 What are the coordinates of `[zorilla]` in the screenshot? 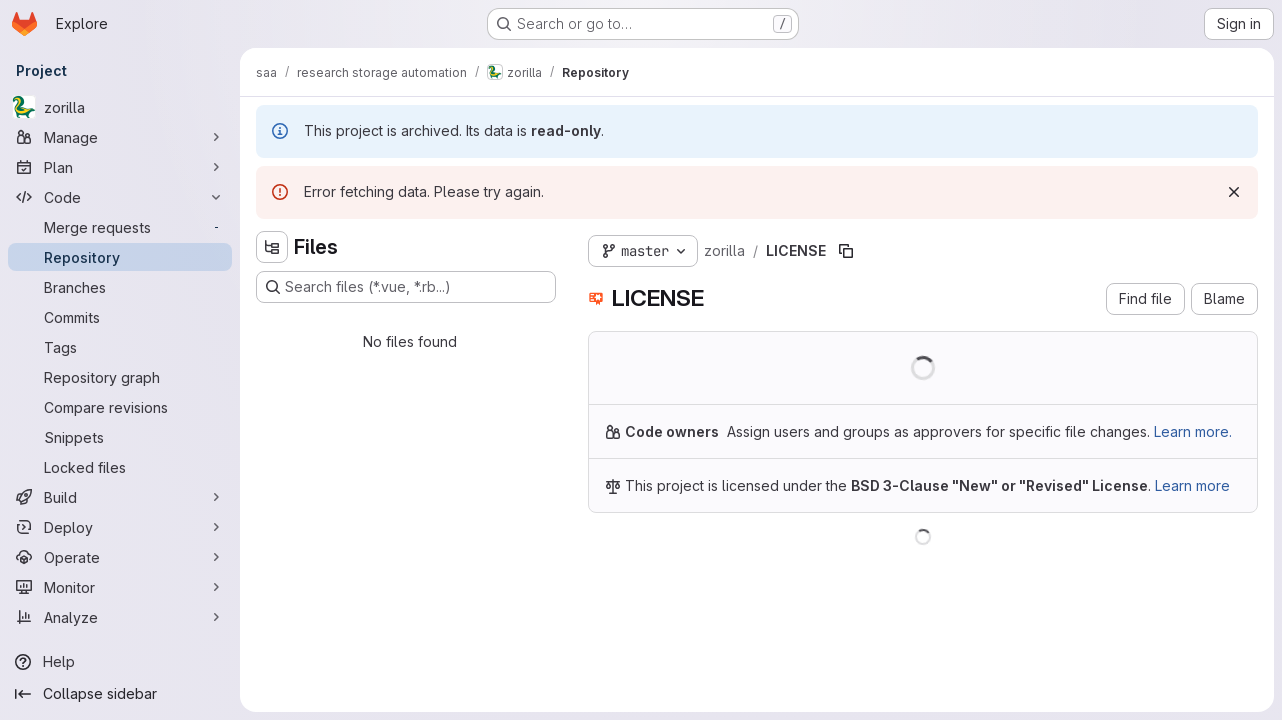 It's located at (120, 107).